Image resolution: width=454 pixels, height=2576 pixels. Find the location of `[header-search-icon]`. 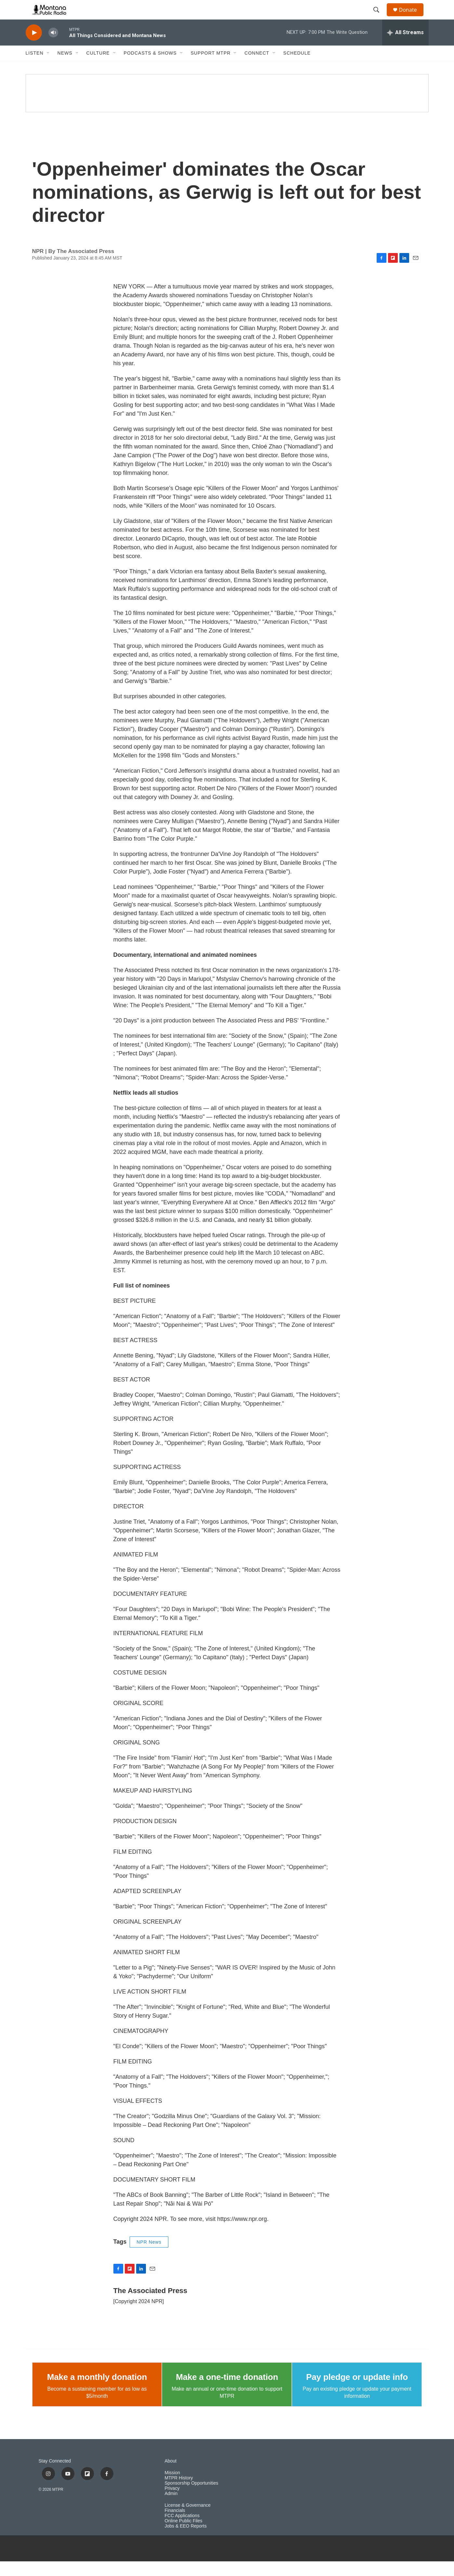

[header-search-icon] is located at coordinates (379, 17).